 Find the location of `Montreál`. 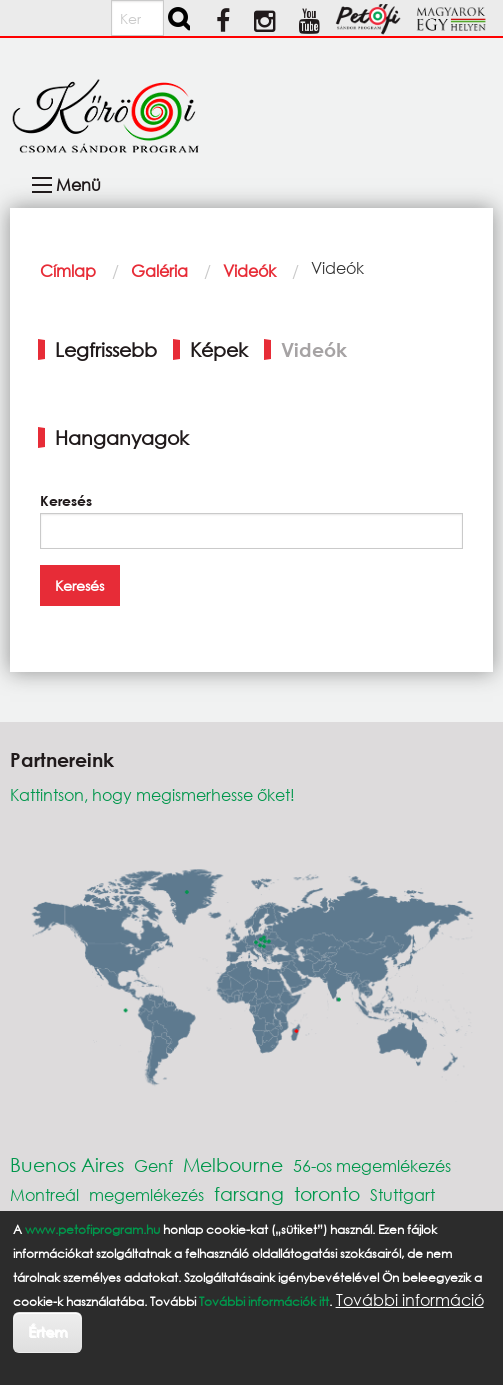

Montreál is located at coordinates (44, 1194).